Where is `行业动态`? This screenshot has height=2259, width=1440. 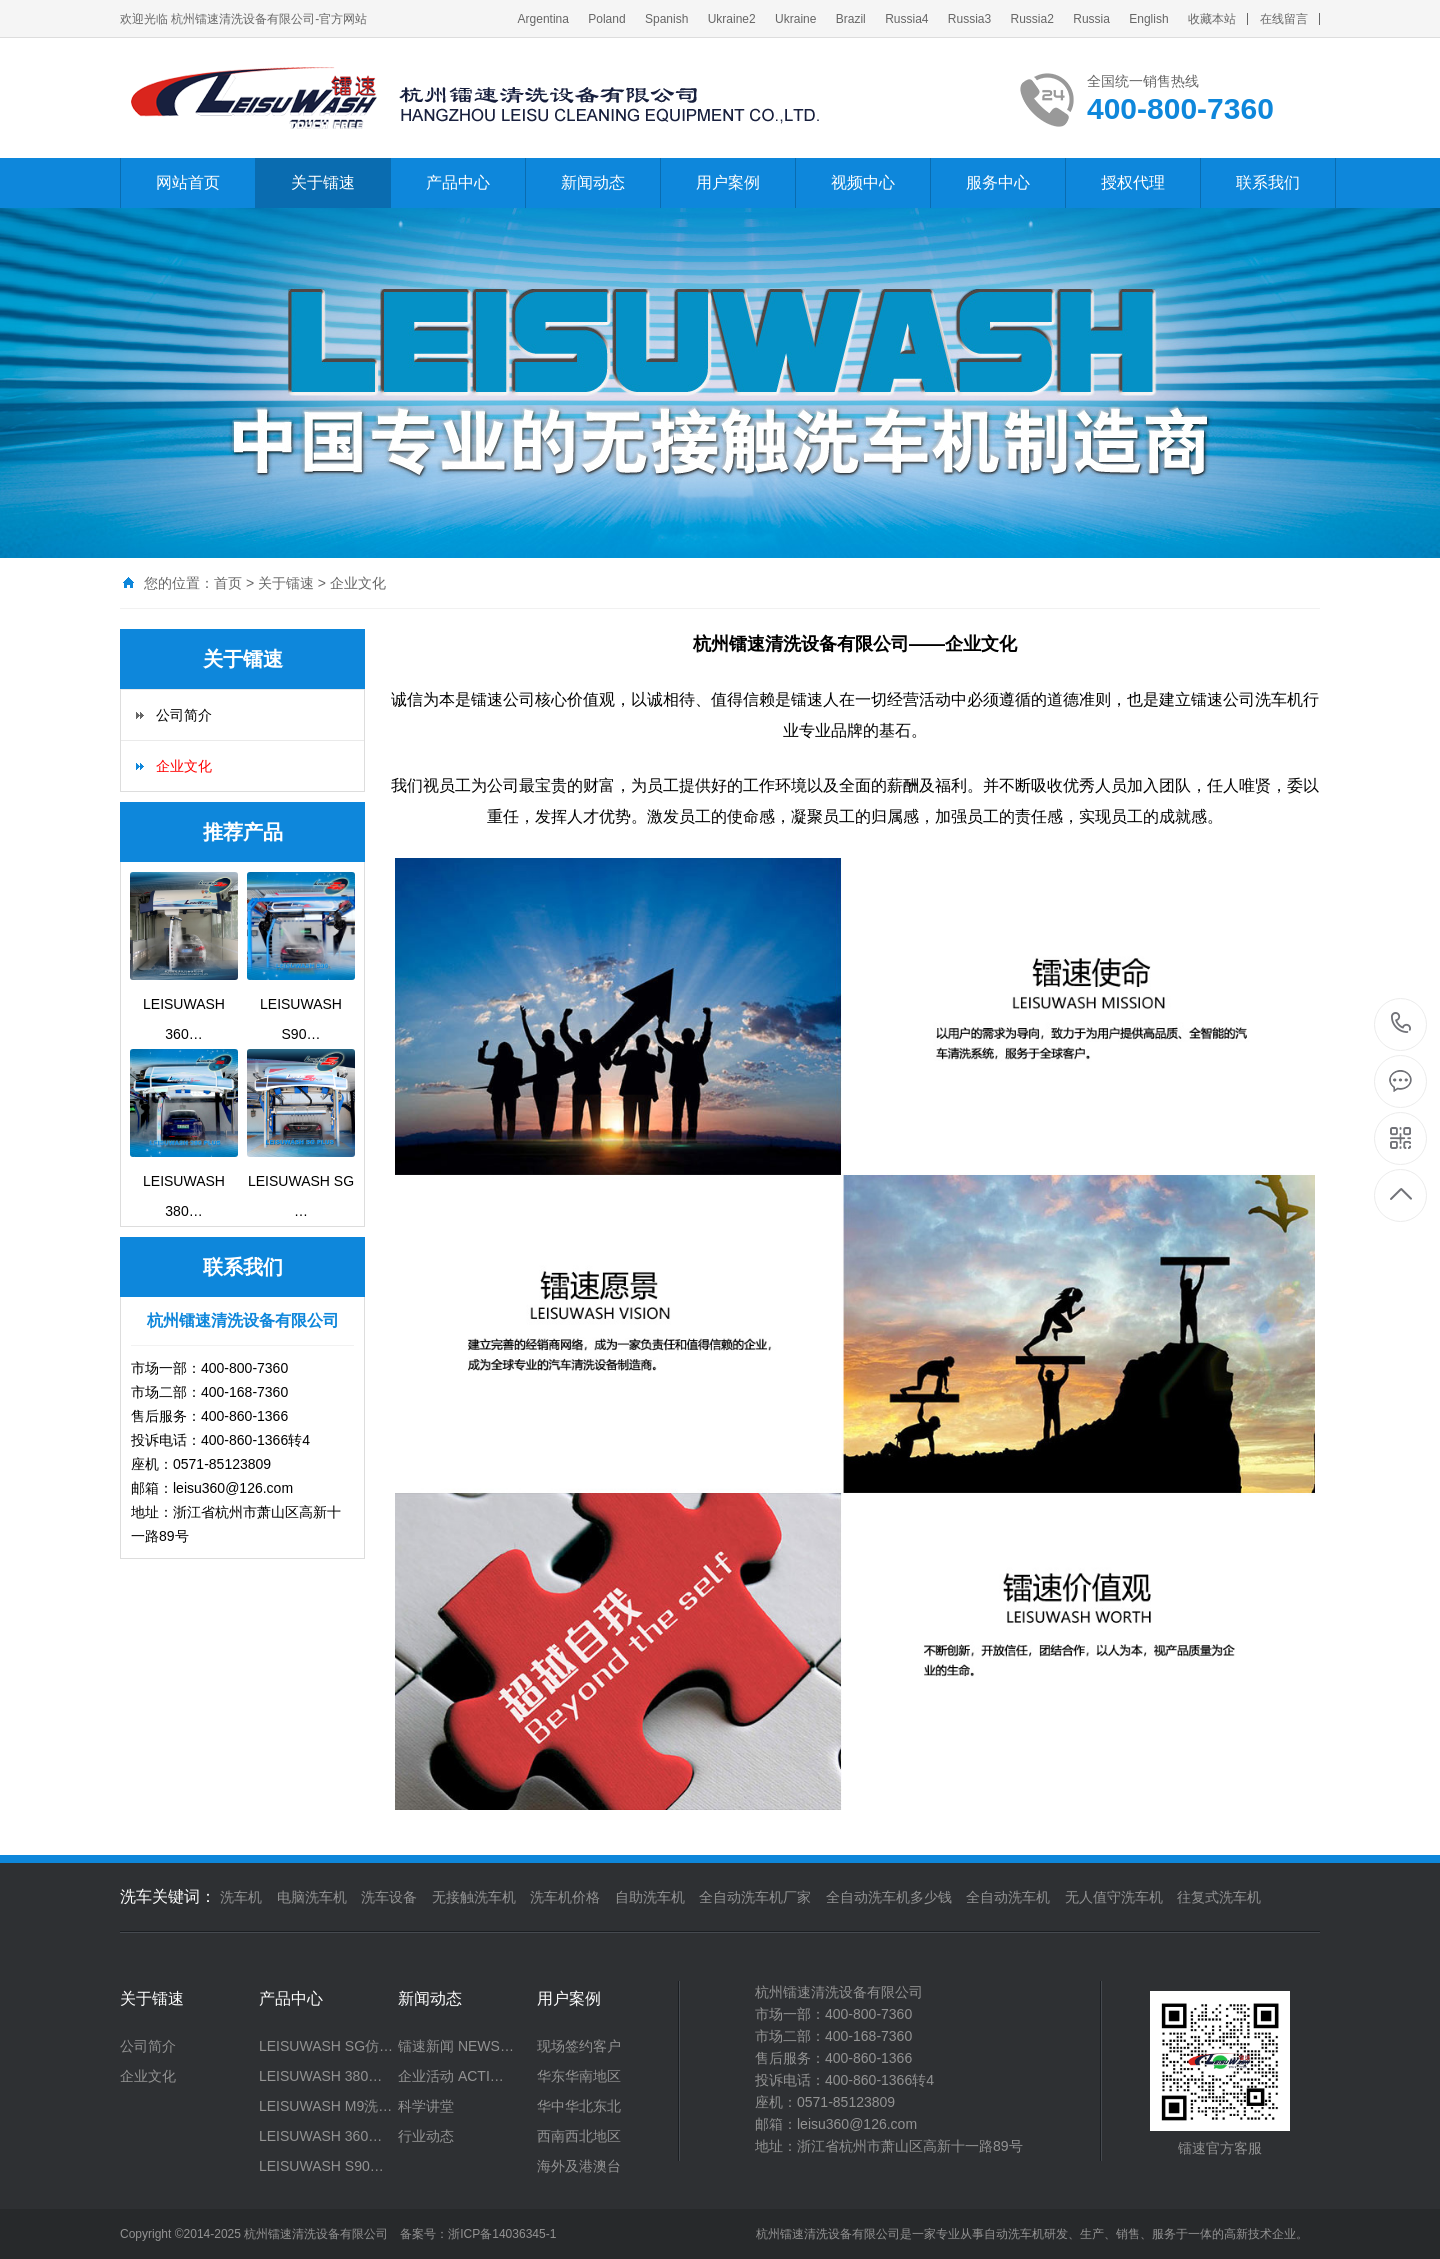 行业动态 is located at coordinates (426, 2136).